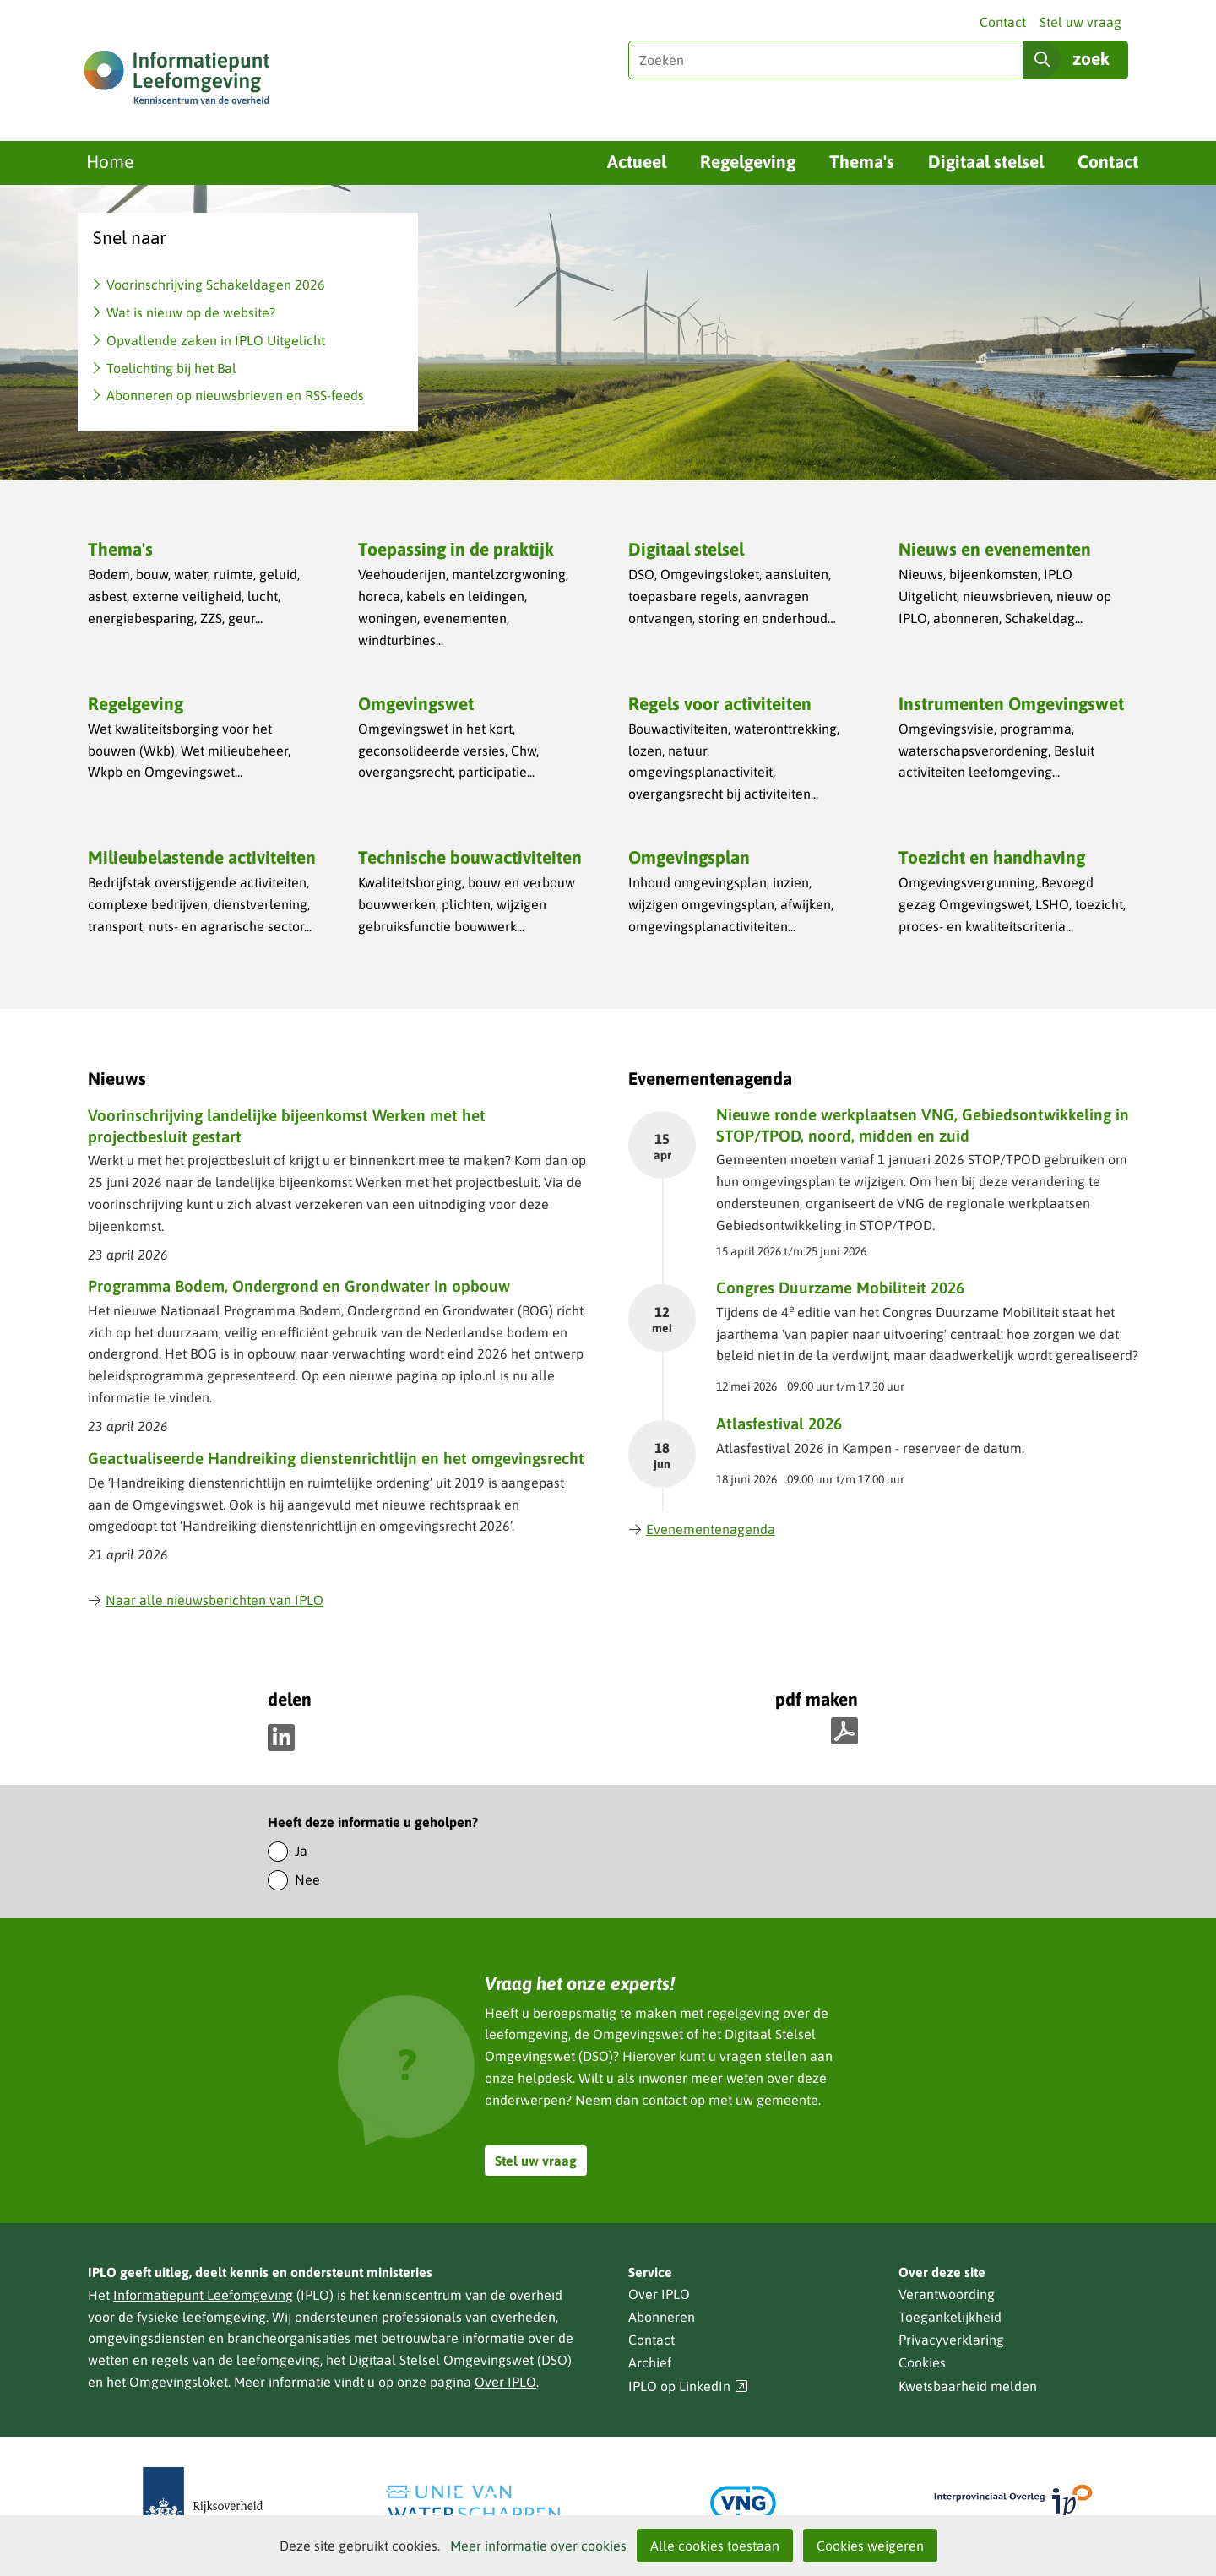 The image size is (1216, 2576). I want to click on Geactualiseerde Handreiking dienstenrichtlijn en het omgevingsrecht, so click(336, 1458).